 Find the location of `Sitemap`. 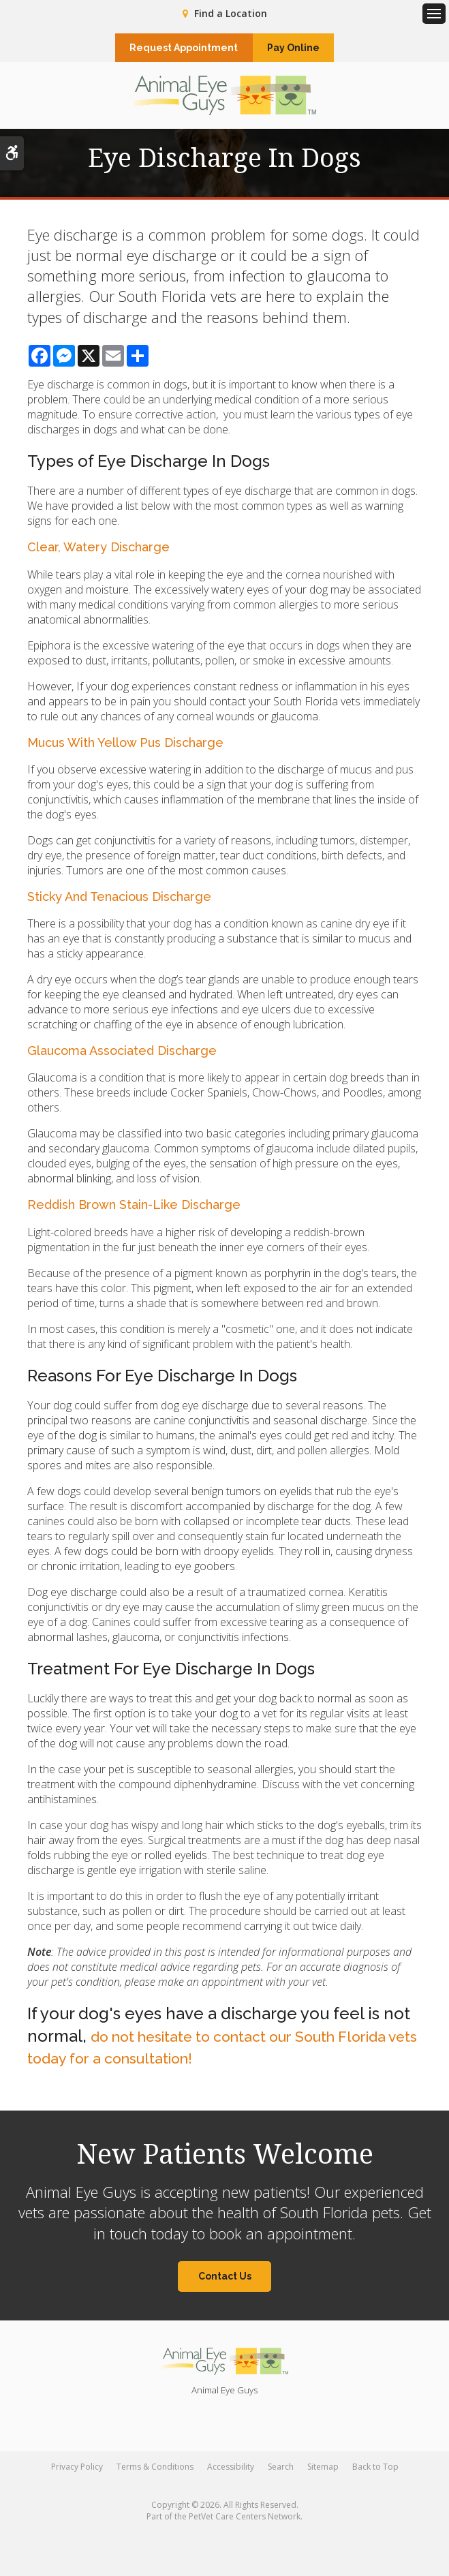

Sitemap is located at coordinates (323, 2473).